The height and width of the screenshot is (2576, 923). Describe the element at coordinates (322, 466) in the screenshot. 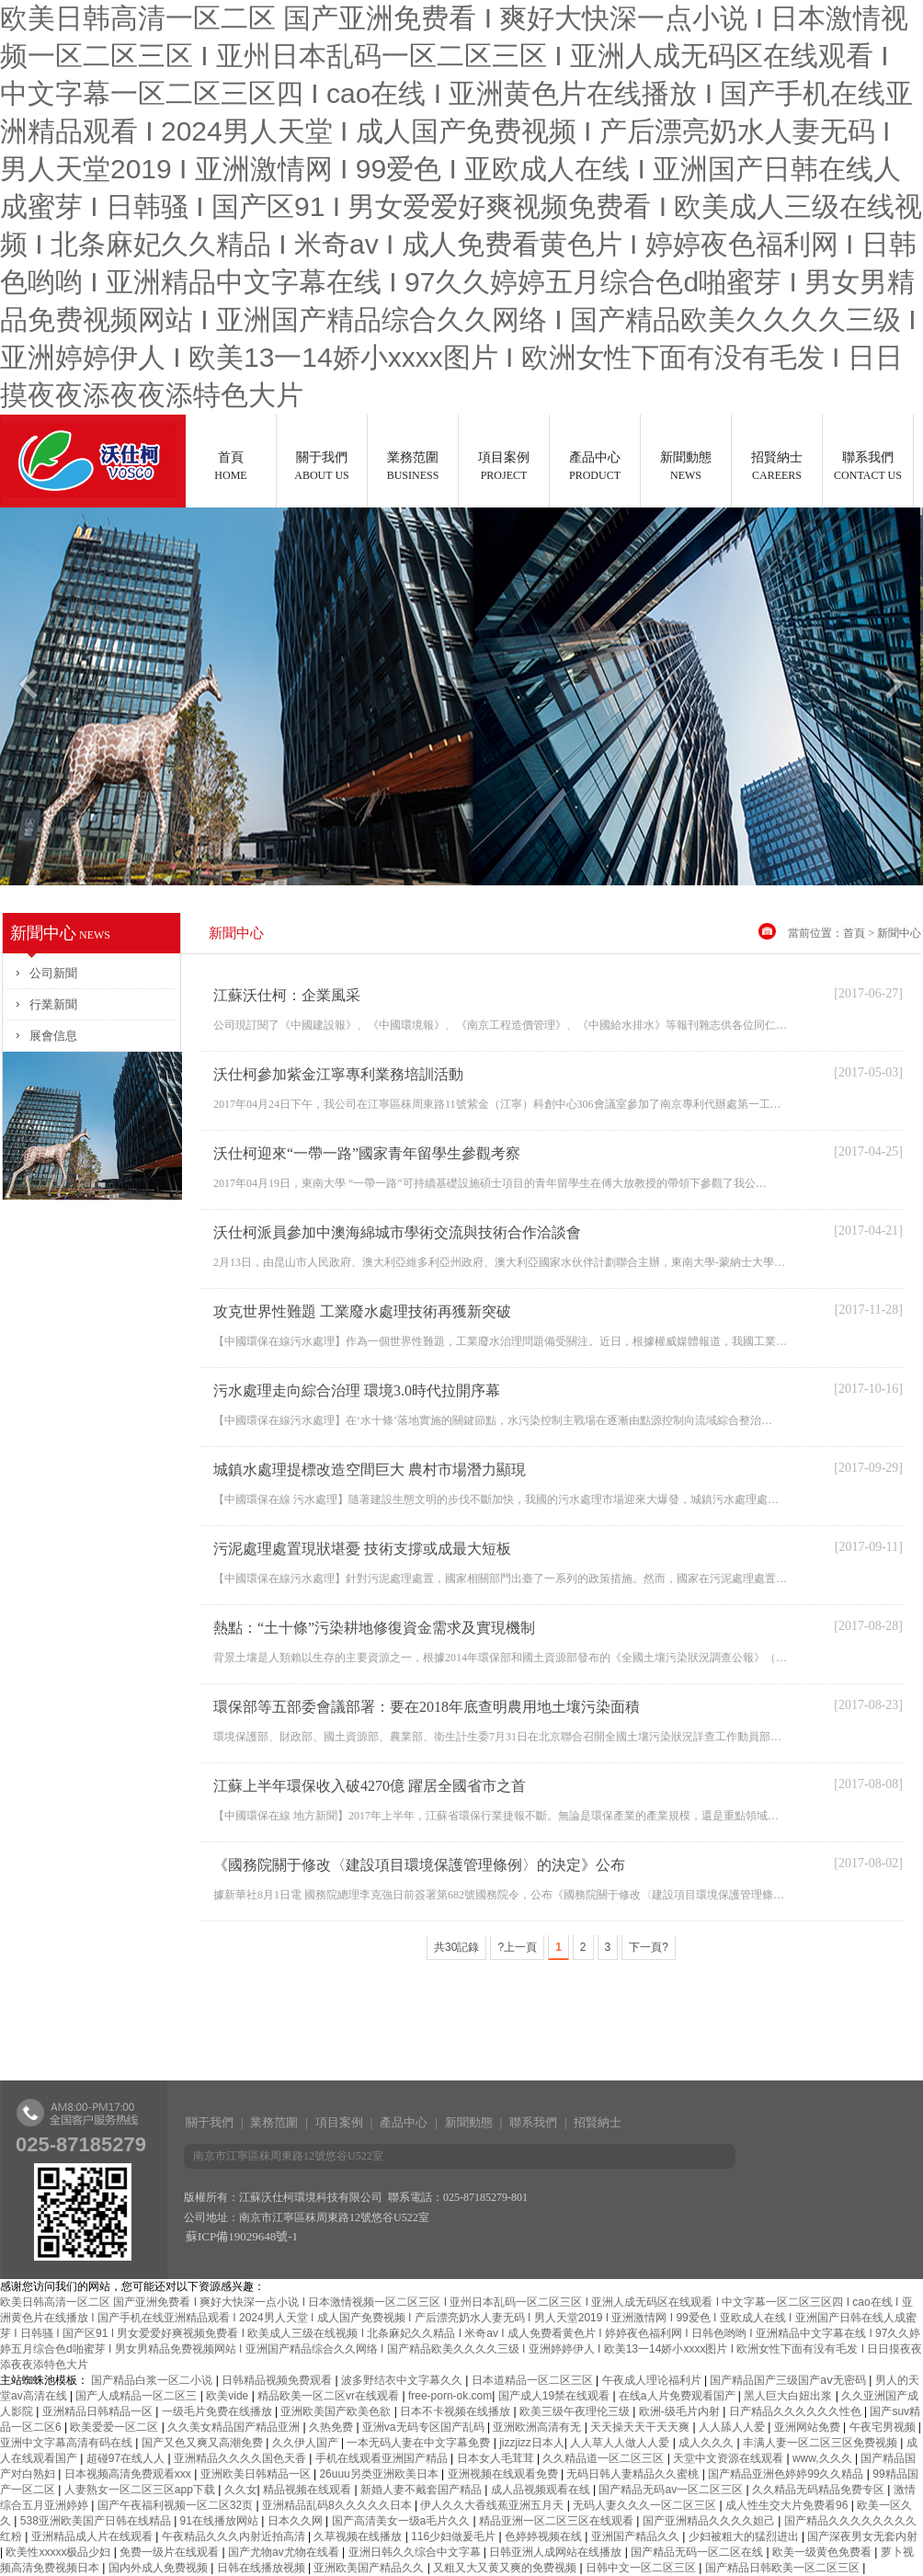

I see `關于我們` at that location.